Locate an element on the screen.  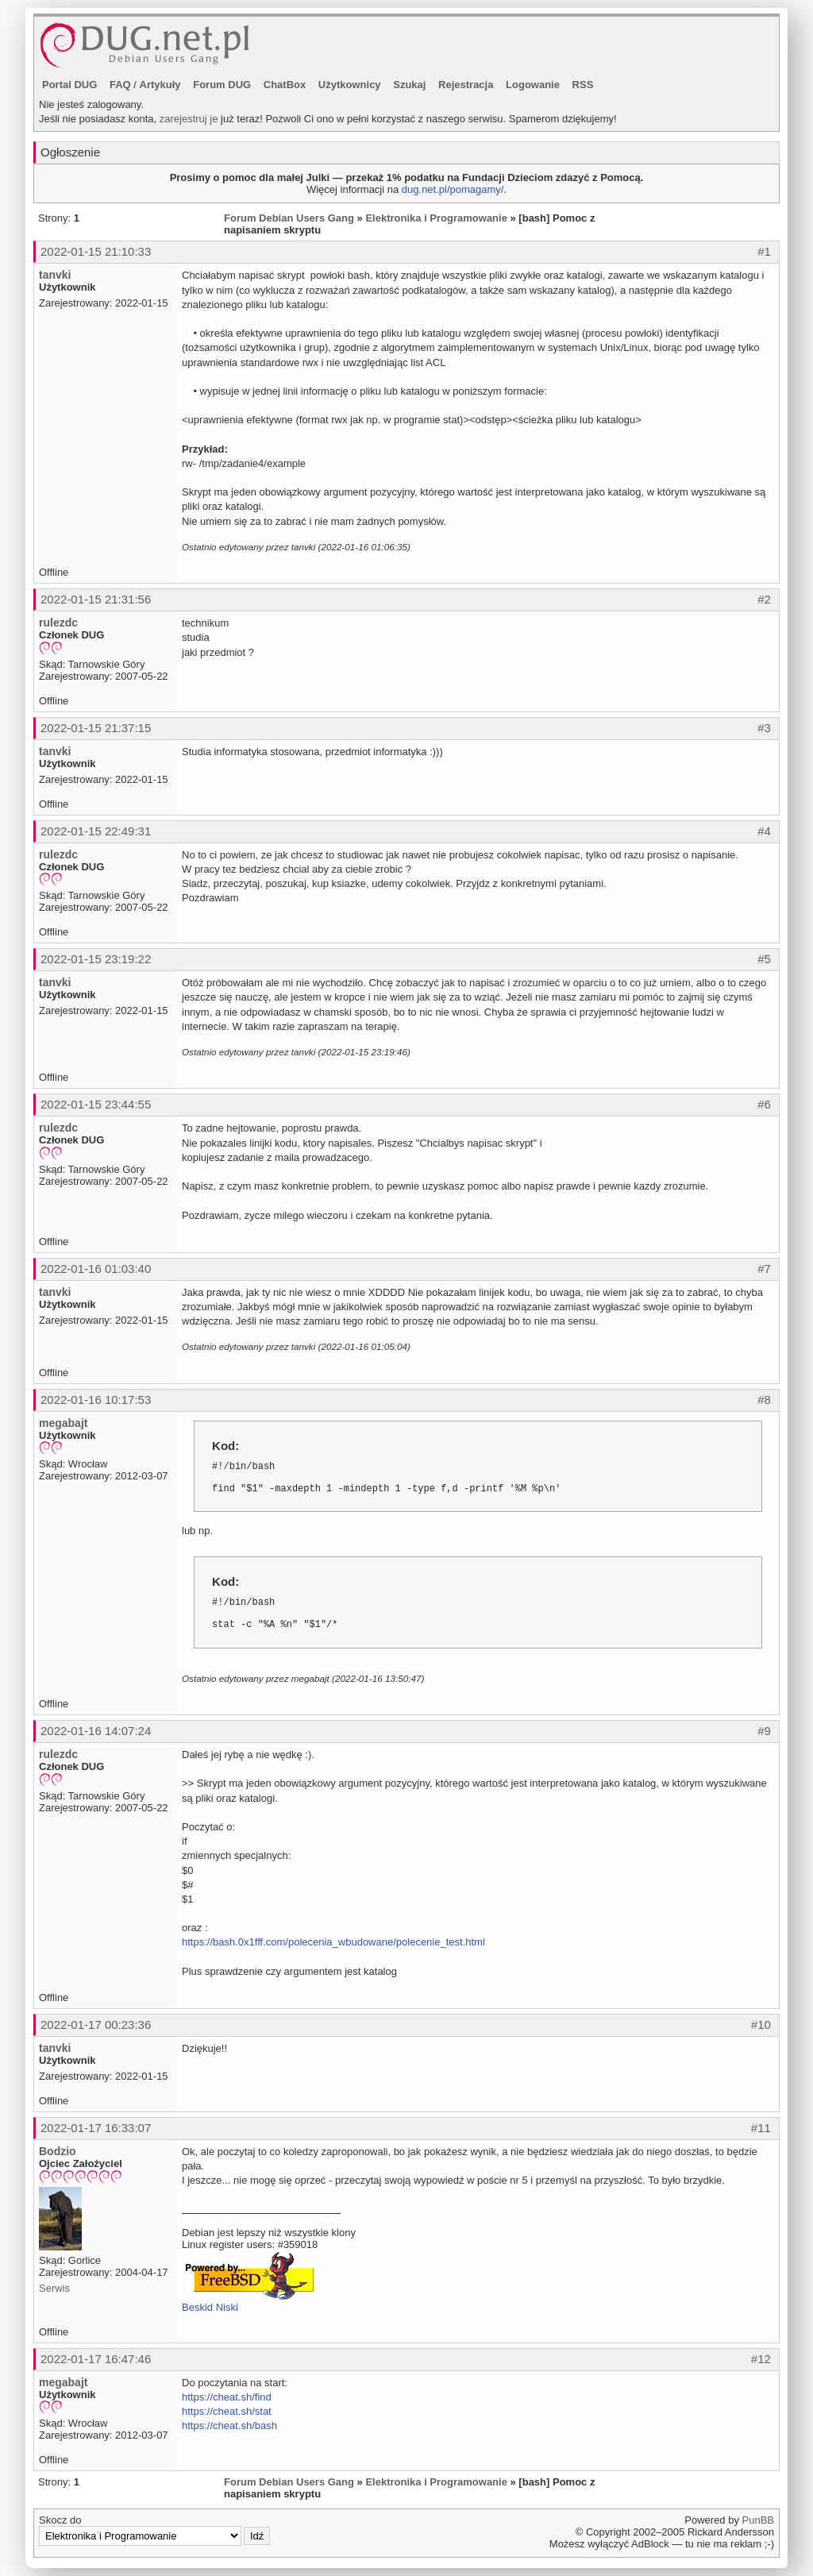
Elektronika i Programowanie is located at coordinates (436, 218).